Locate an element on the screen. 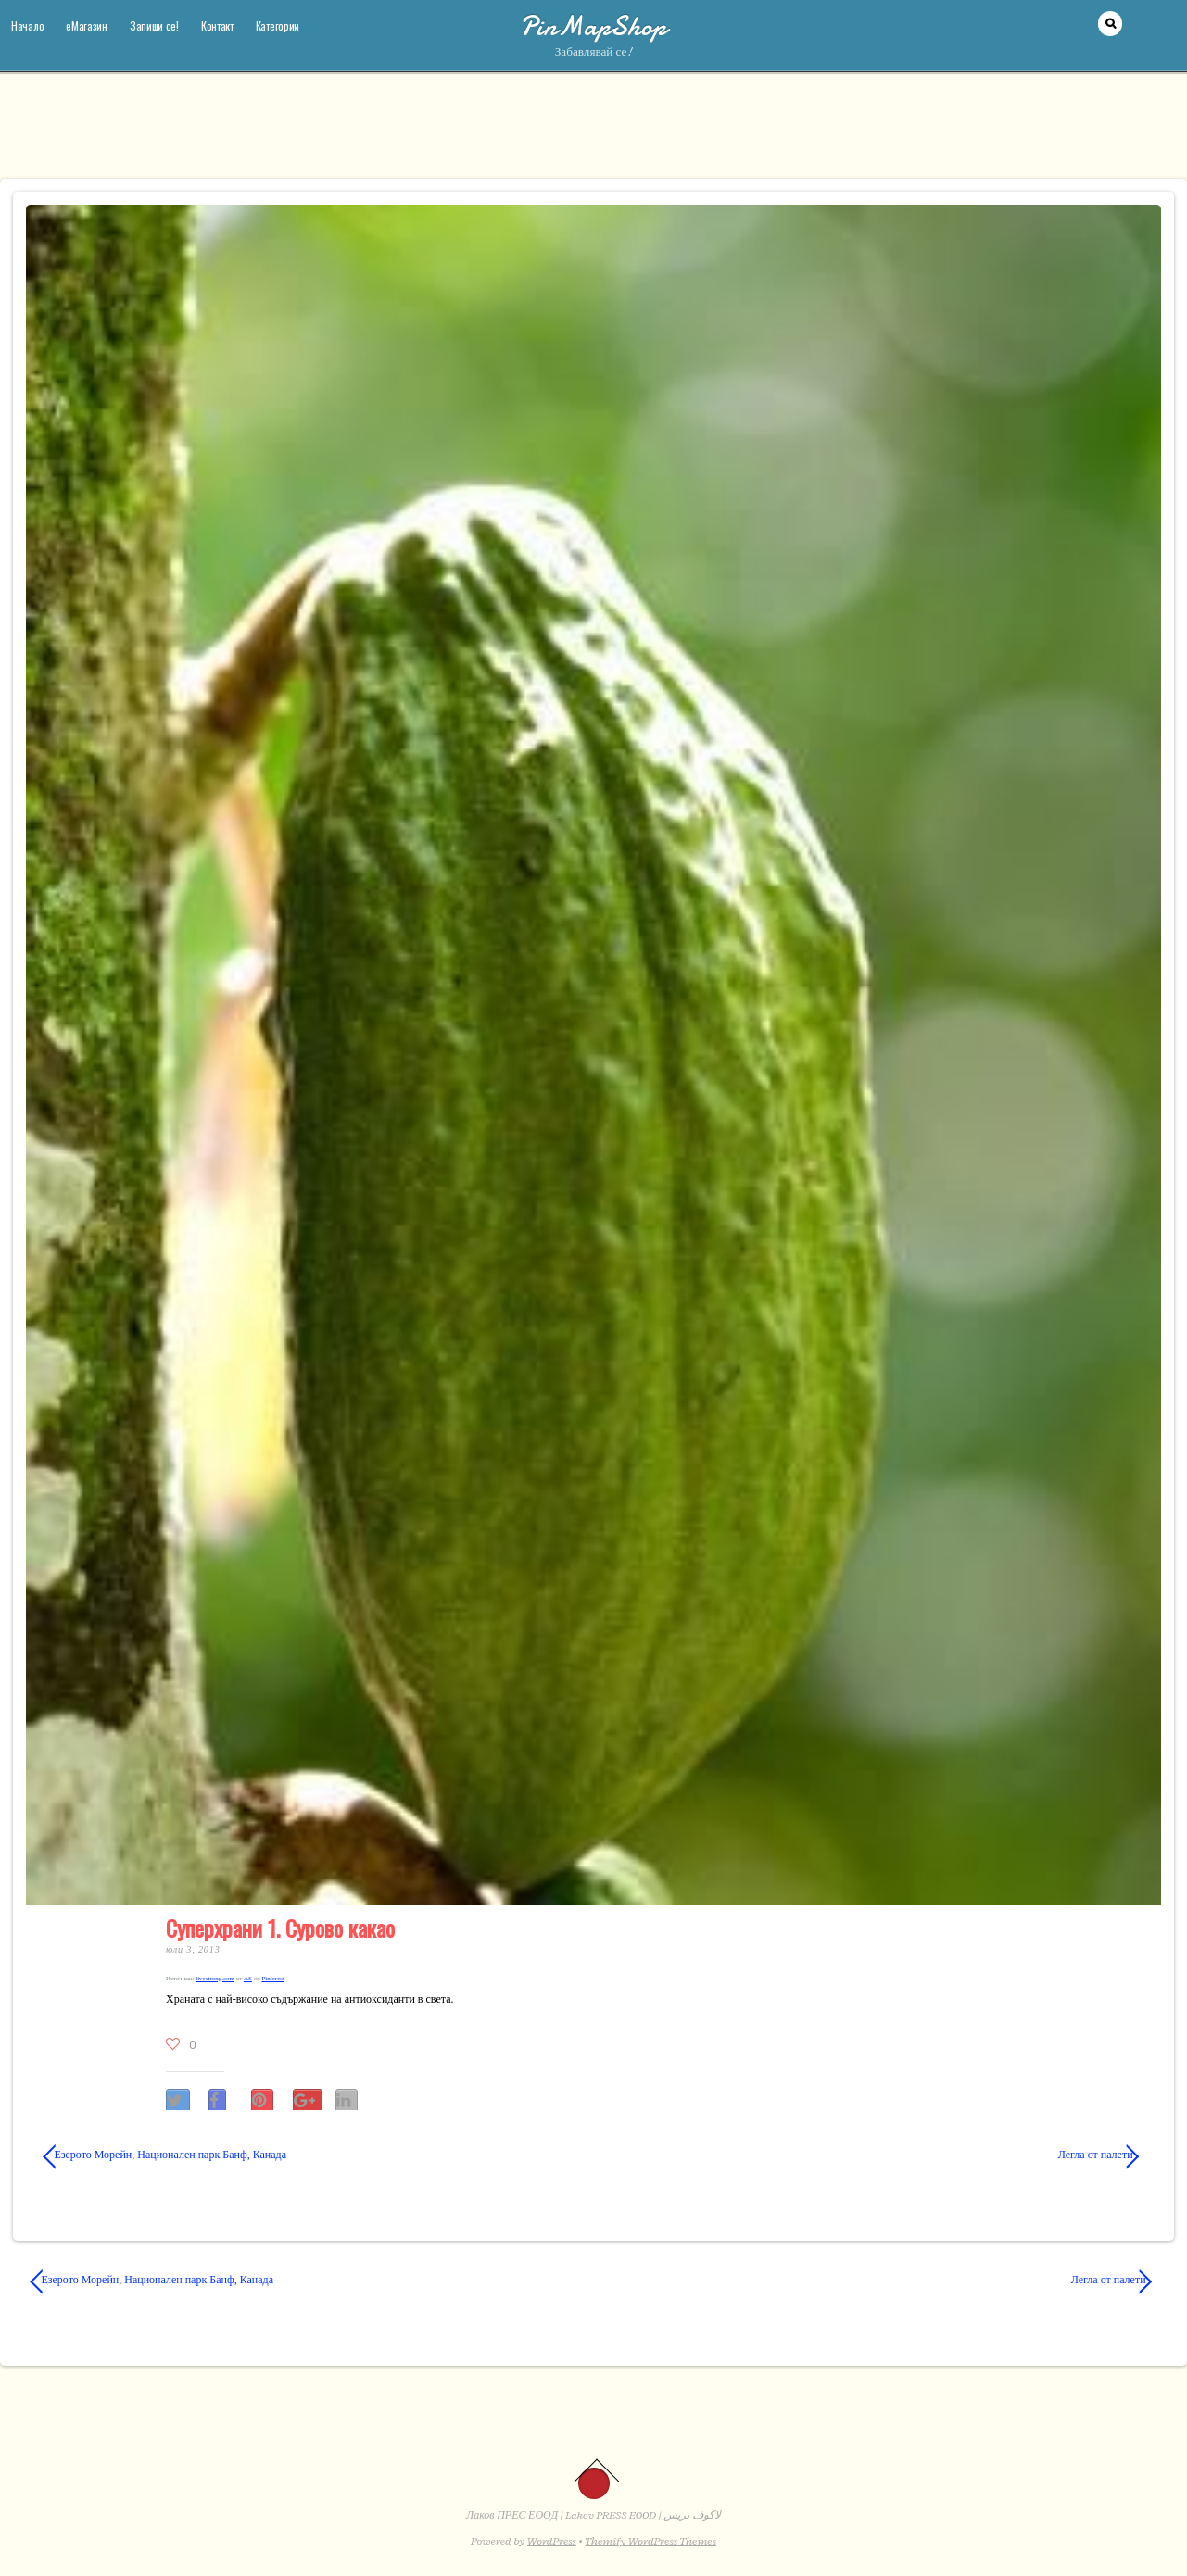 The image size is (1187, 2576). Начало is located at coordinates (27, 25).